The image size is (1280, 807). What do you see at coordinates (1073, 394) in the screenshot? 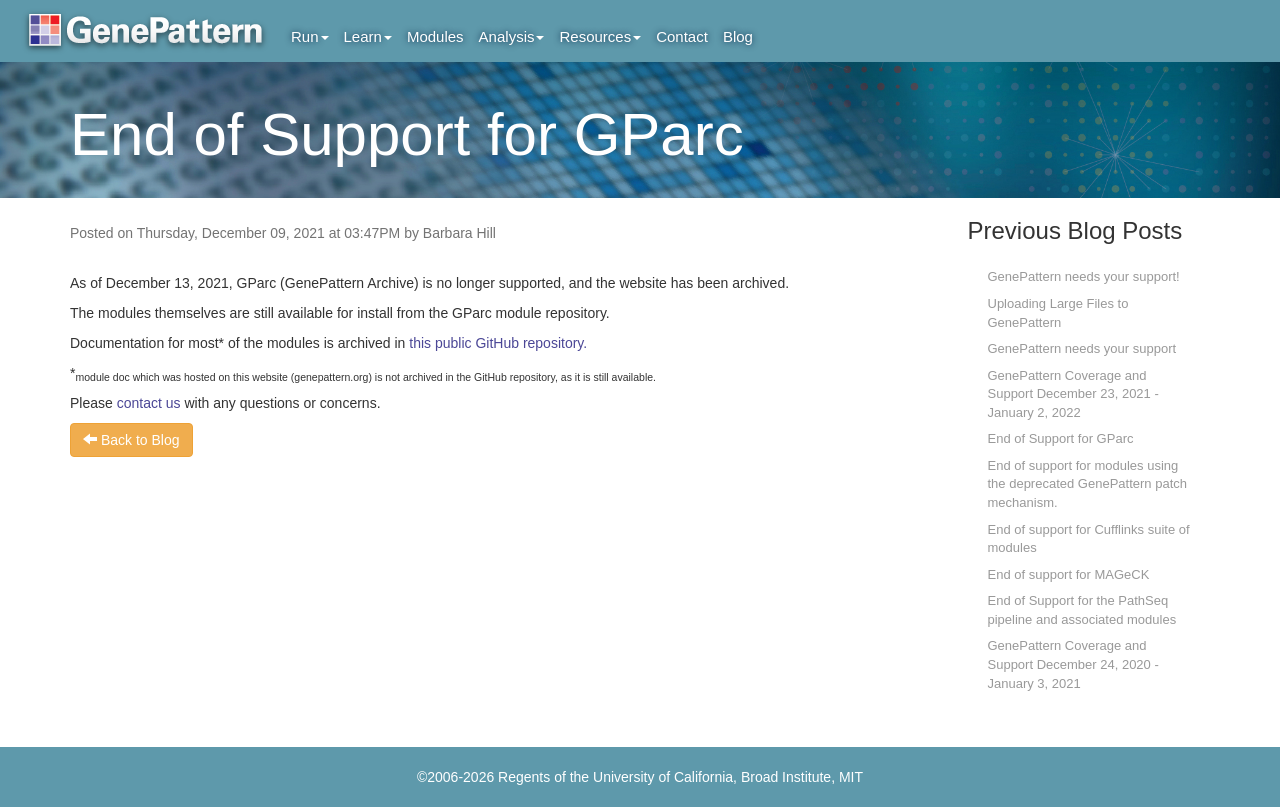
I see `GenePattern Coverage and Support December 23, 2021 - January 2, 2022` at bounding box center [1073, 394].